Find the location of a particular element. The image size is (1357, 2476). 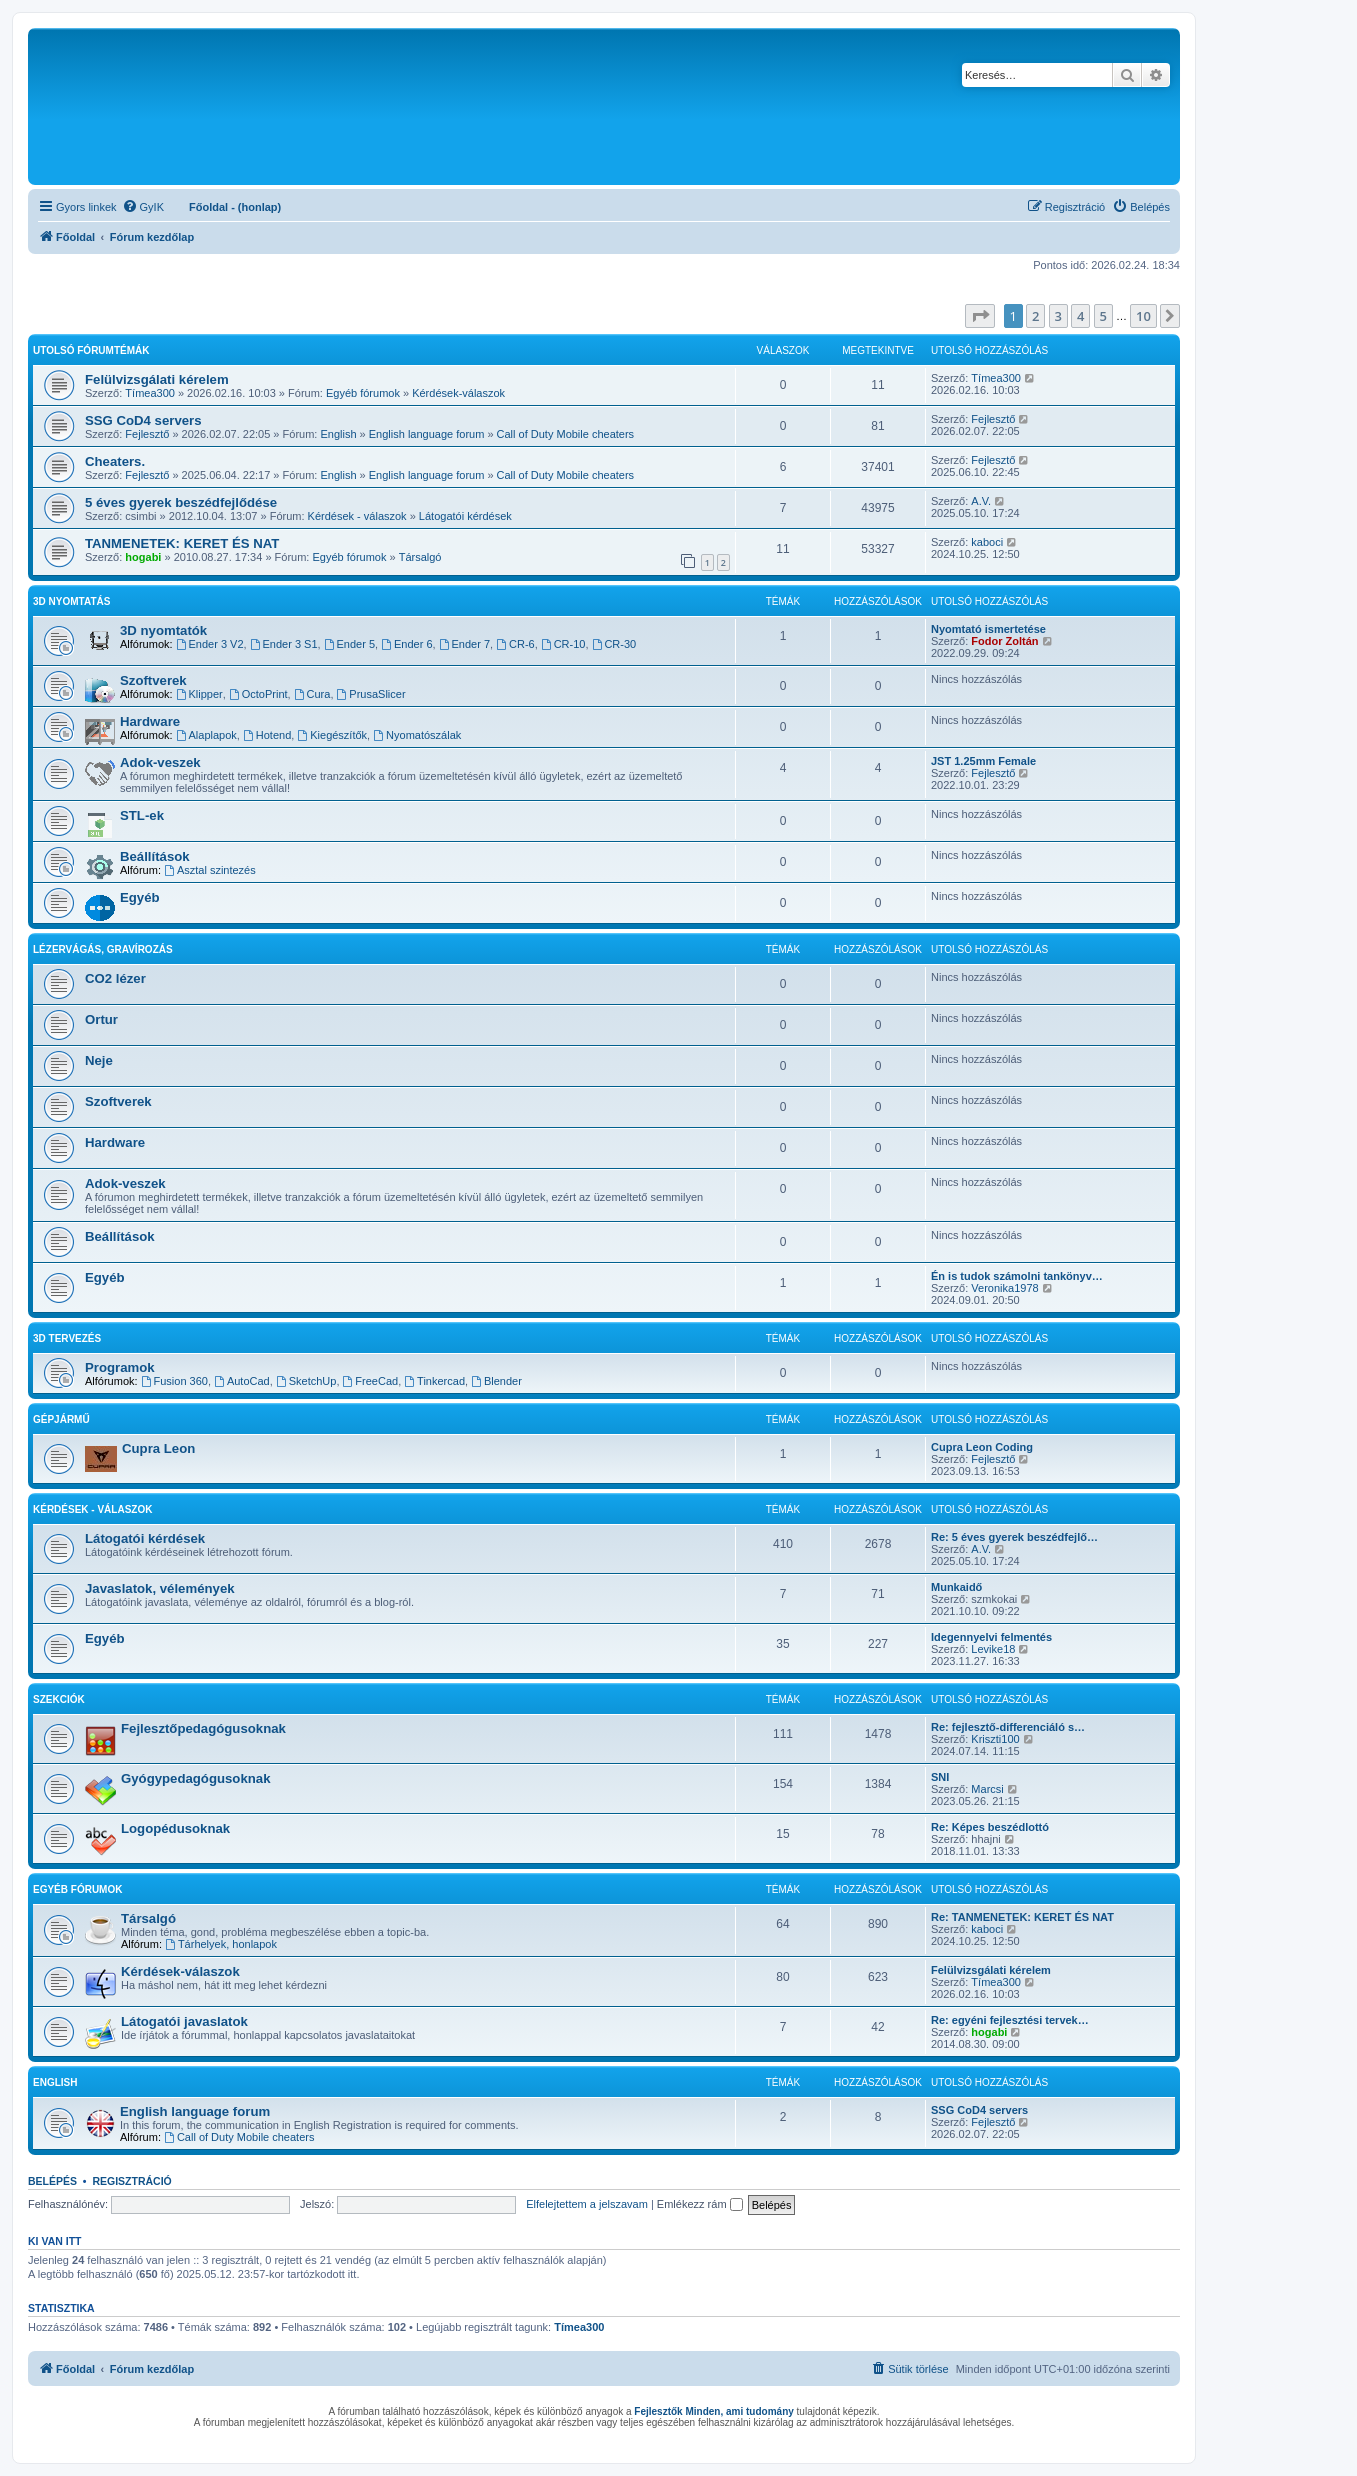

Szekciók is located at coordinates (59, 1699).